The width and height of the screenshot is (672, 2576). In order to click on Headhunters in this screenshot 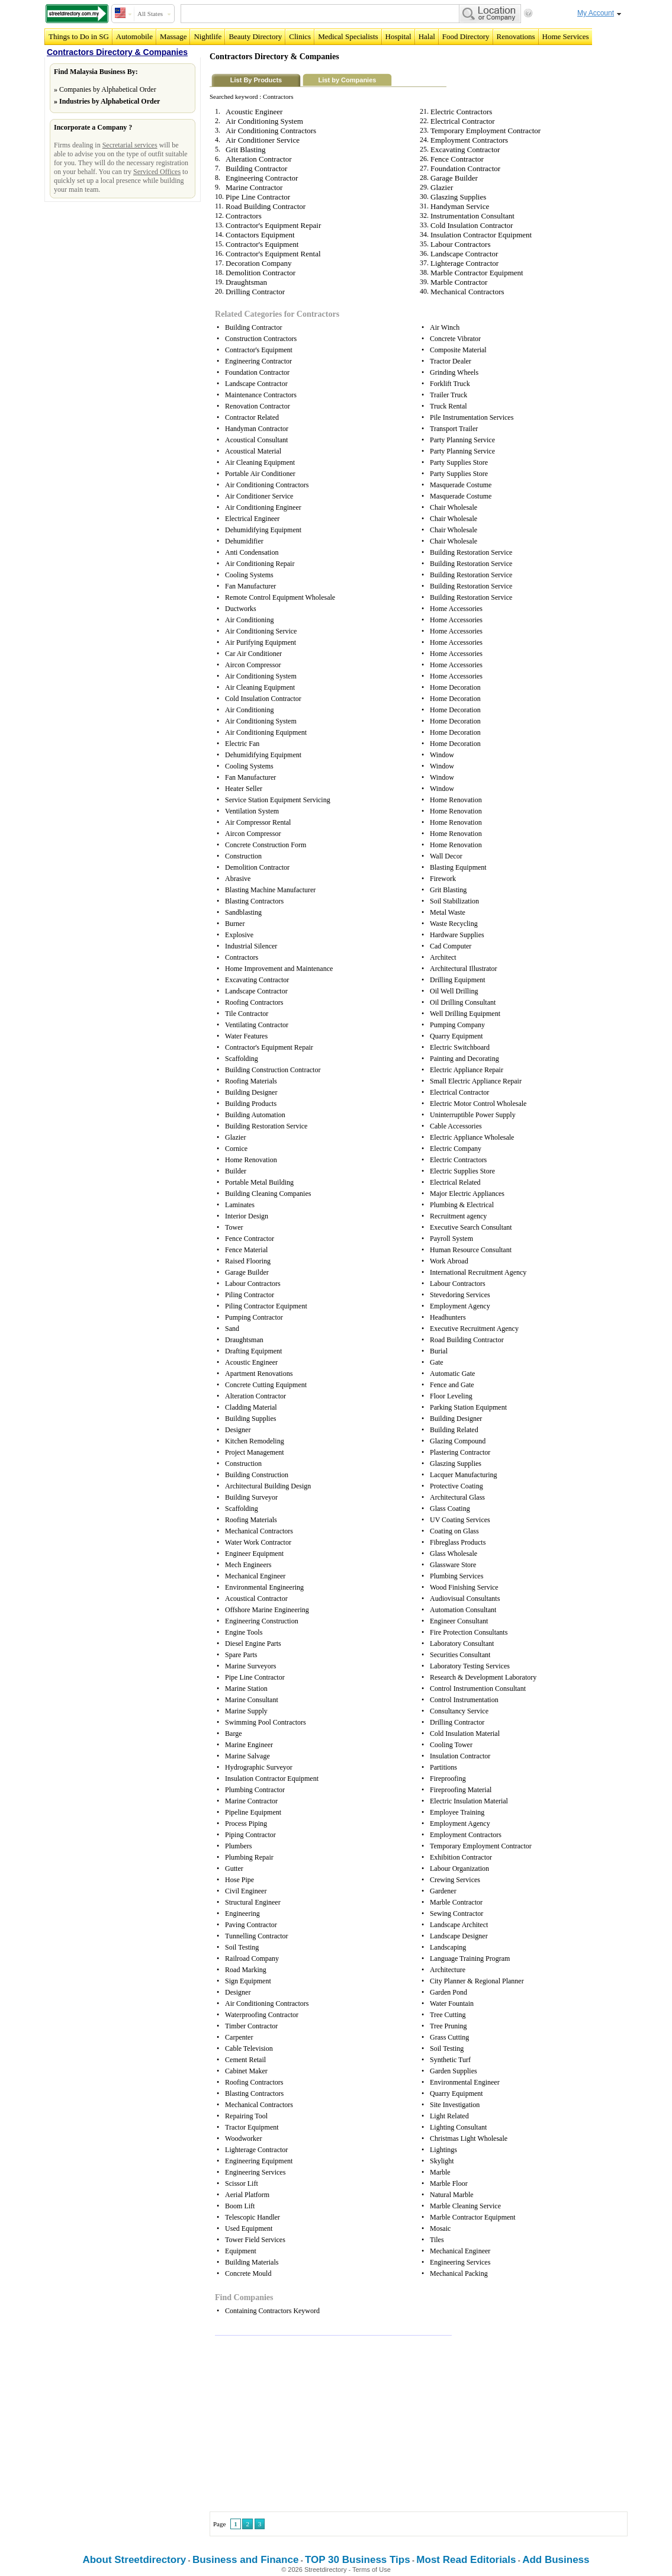, I will do `click(448, 1317)`.